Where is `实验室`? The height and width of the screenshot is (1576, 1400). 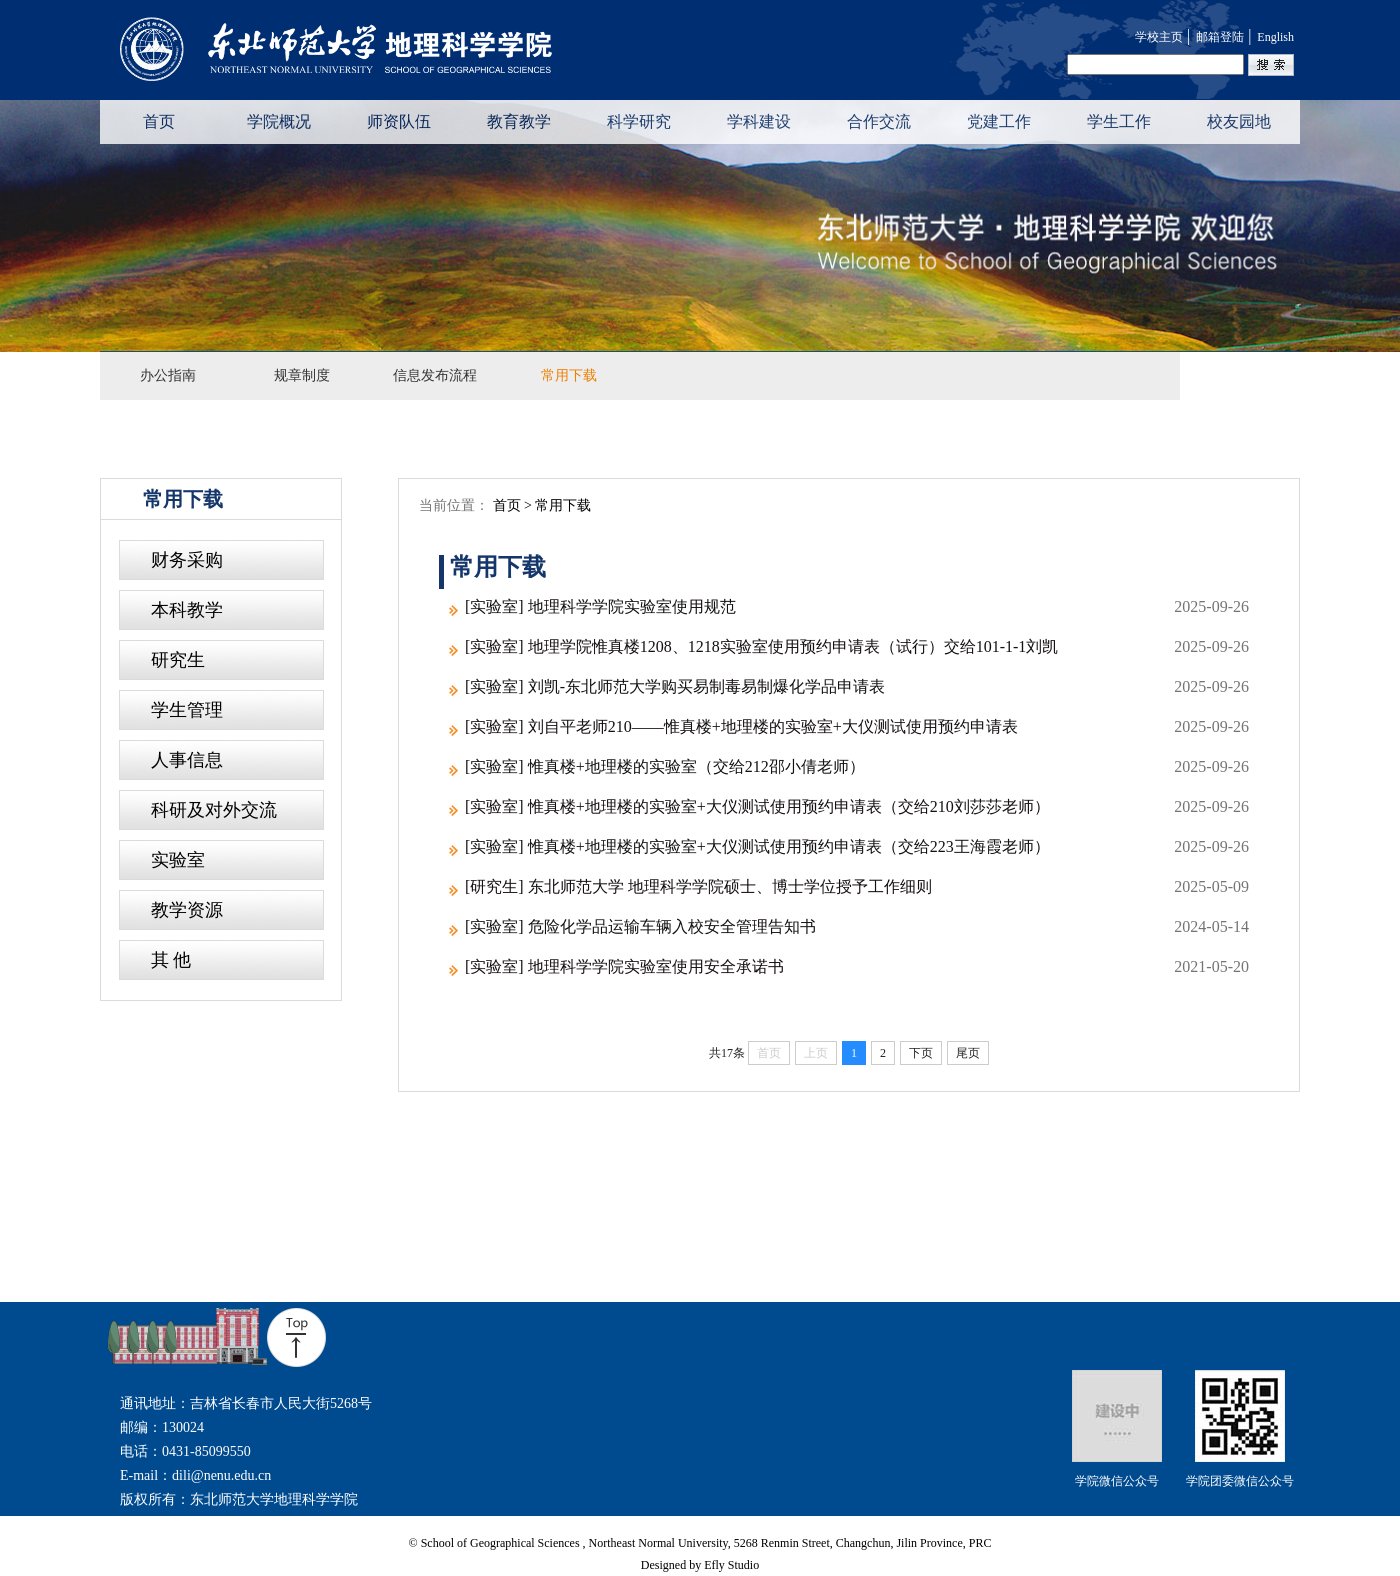
实验室 is located at coordinates (178, 860).